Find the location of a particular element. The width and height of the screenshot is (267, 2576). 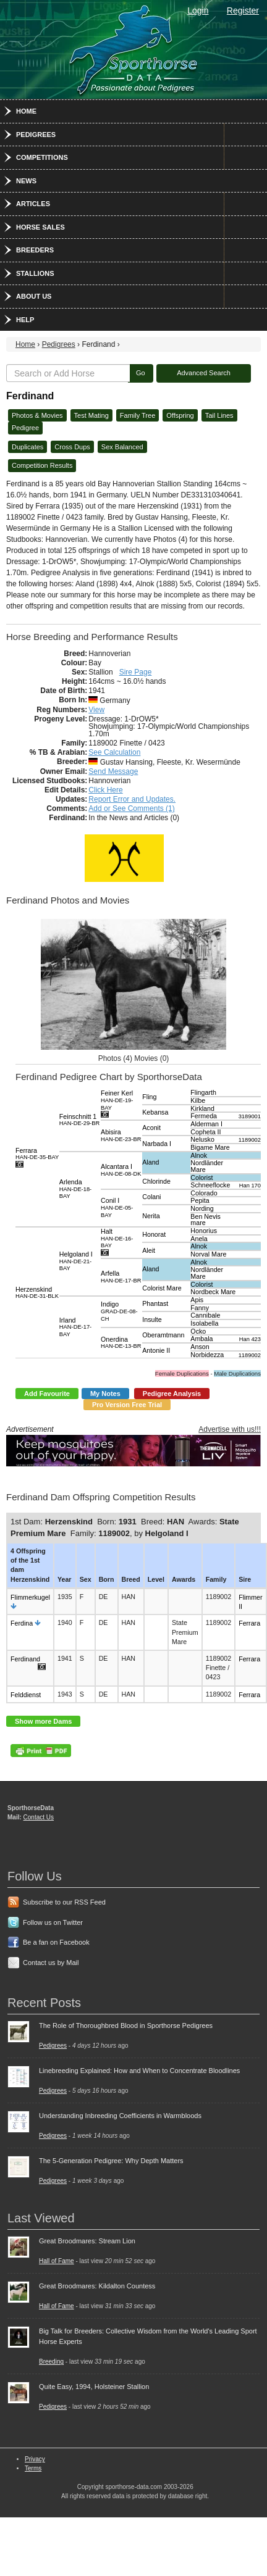

Feiner Kerl is located at coordinates (117, 1099).